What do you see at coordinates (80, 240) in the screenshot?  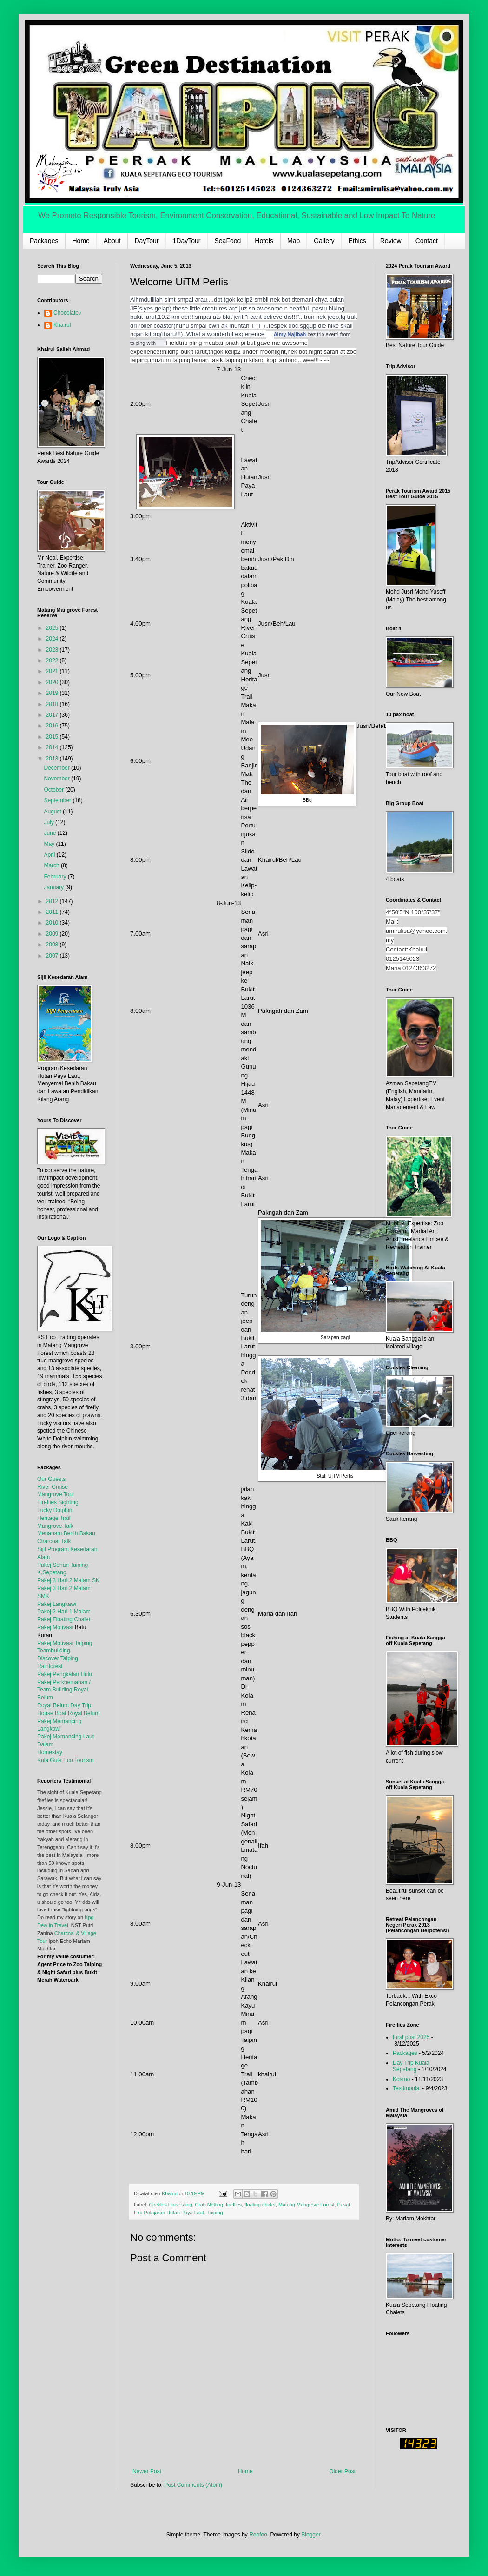 I see `Home` at bounding box center [80, 240].